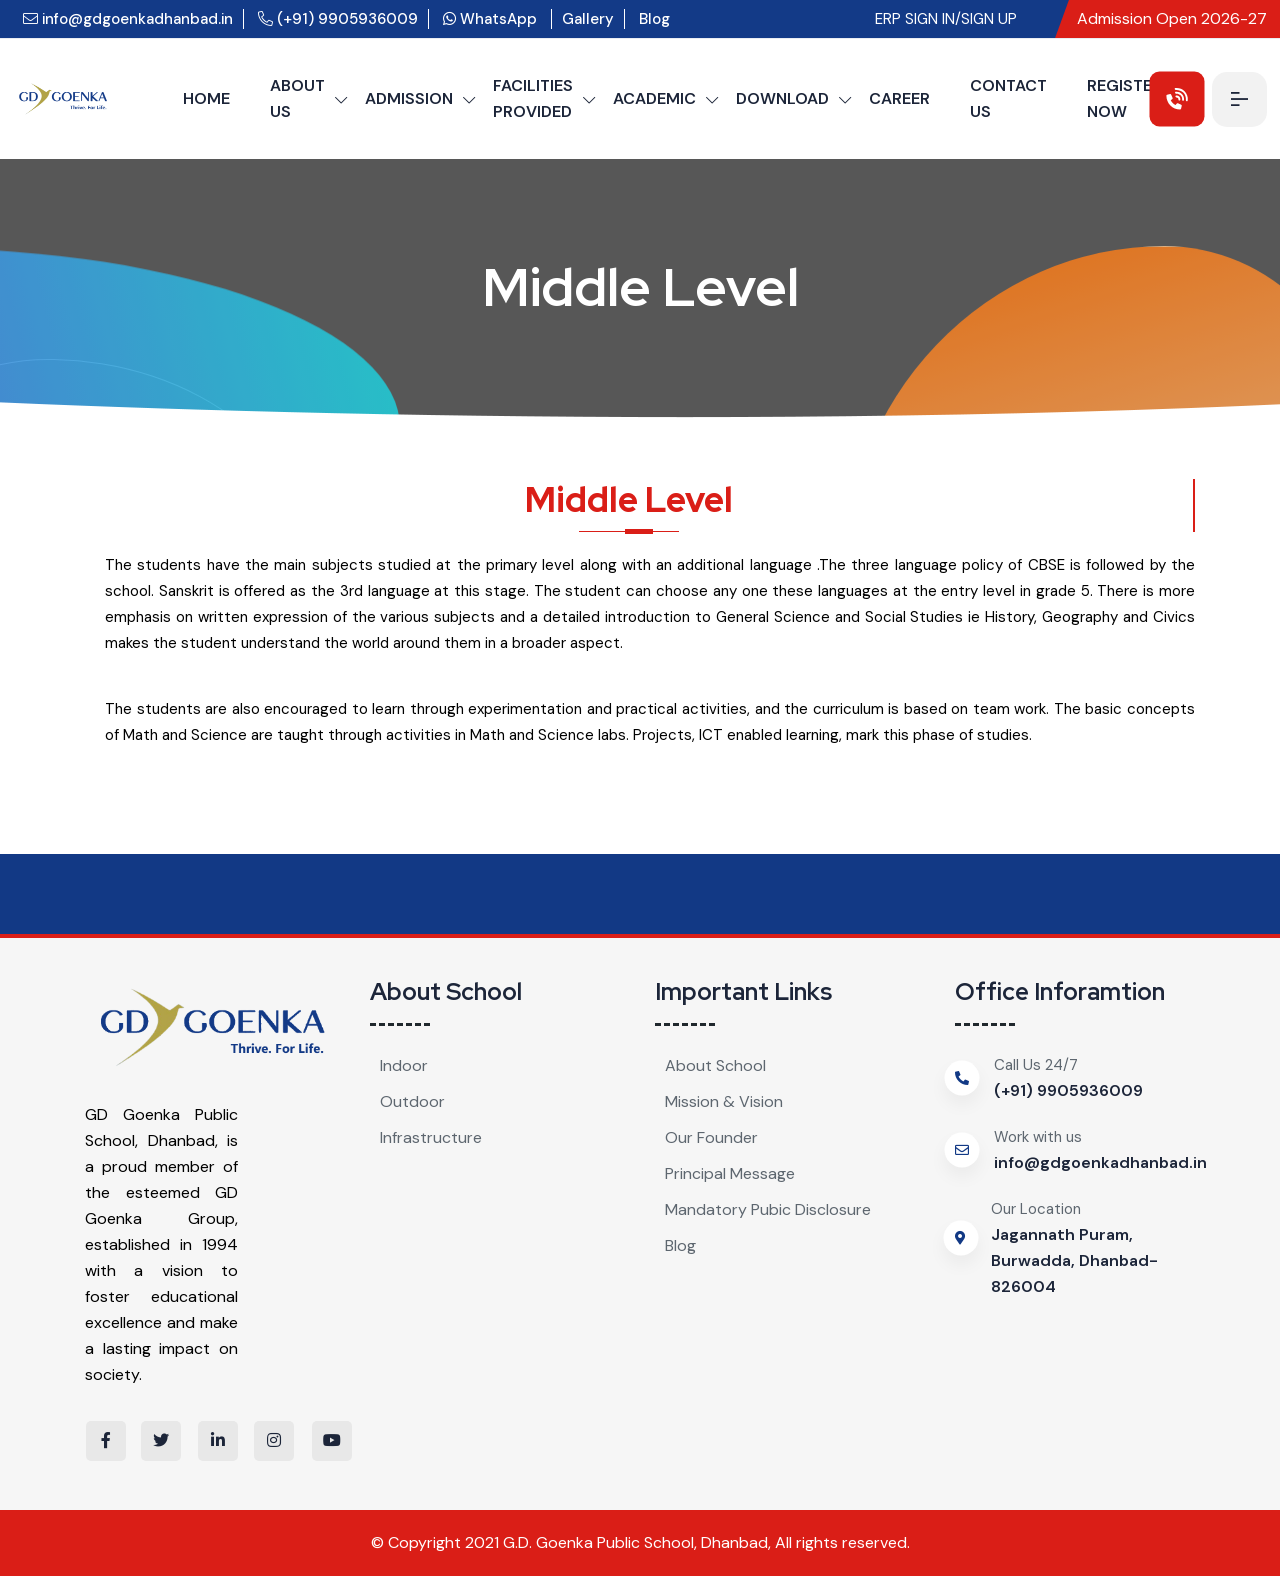  I want to click on Indoor, so click(404, 1065).